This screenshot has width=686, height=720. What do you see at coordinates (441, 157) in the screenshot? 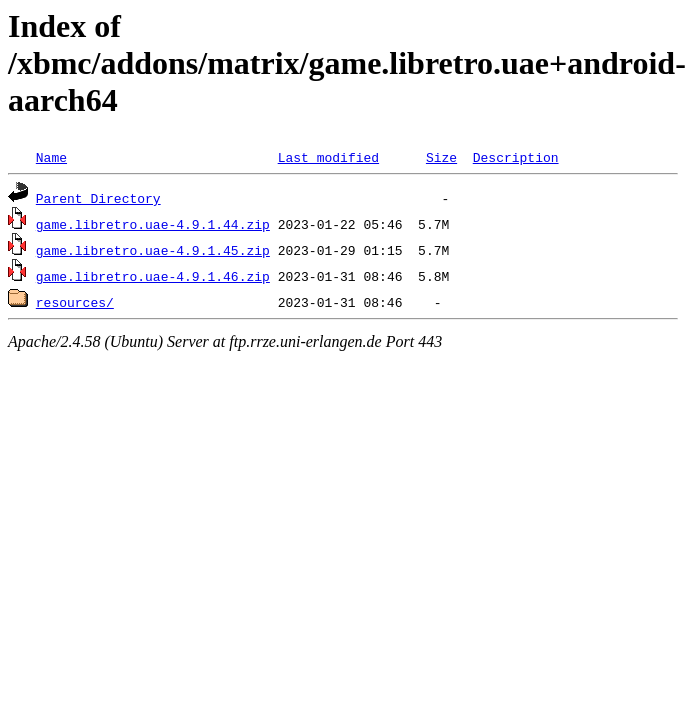
I see `Size` at bounding box center [441, 157].